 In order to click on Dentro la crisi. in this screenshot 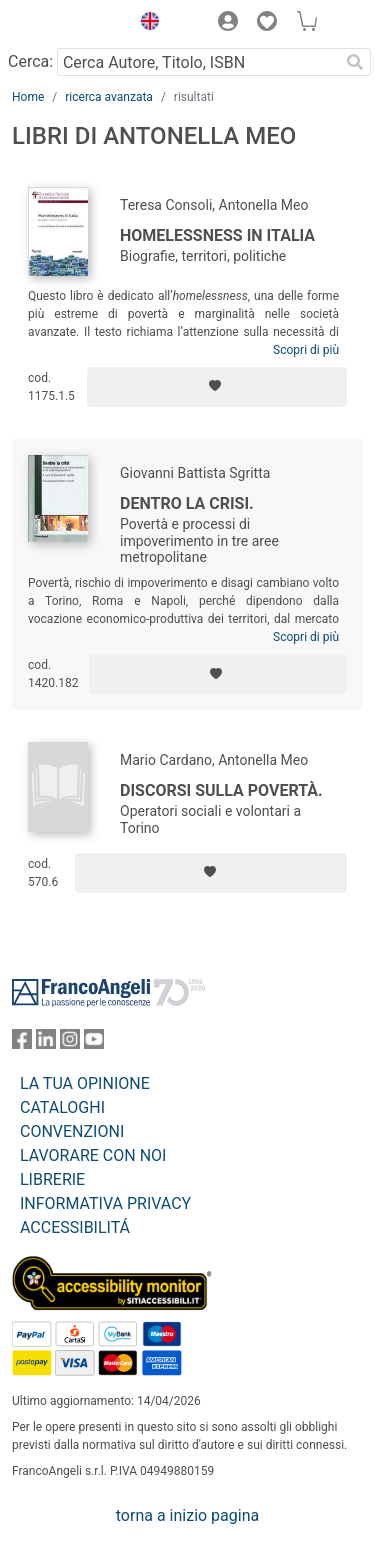, I will do `click(187, 503)`.